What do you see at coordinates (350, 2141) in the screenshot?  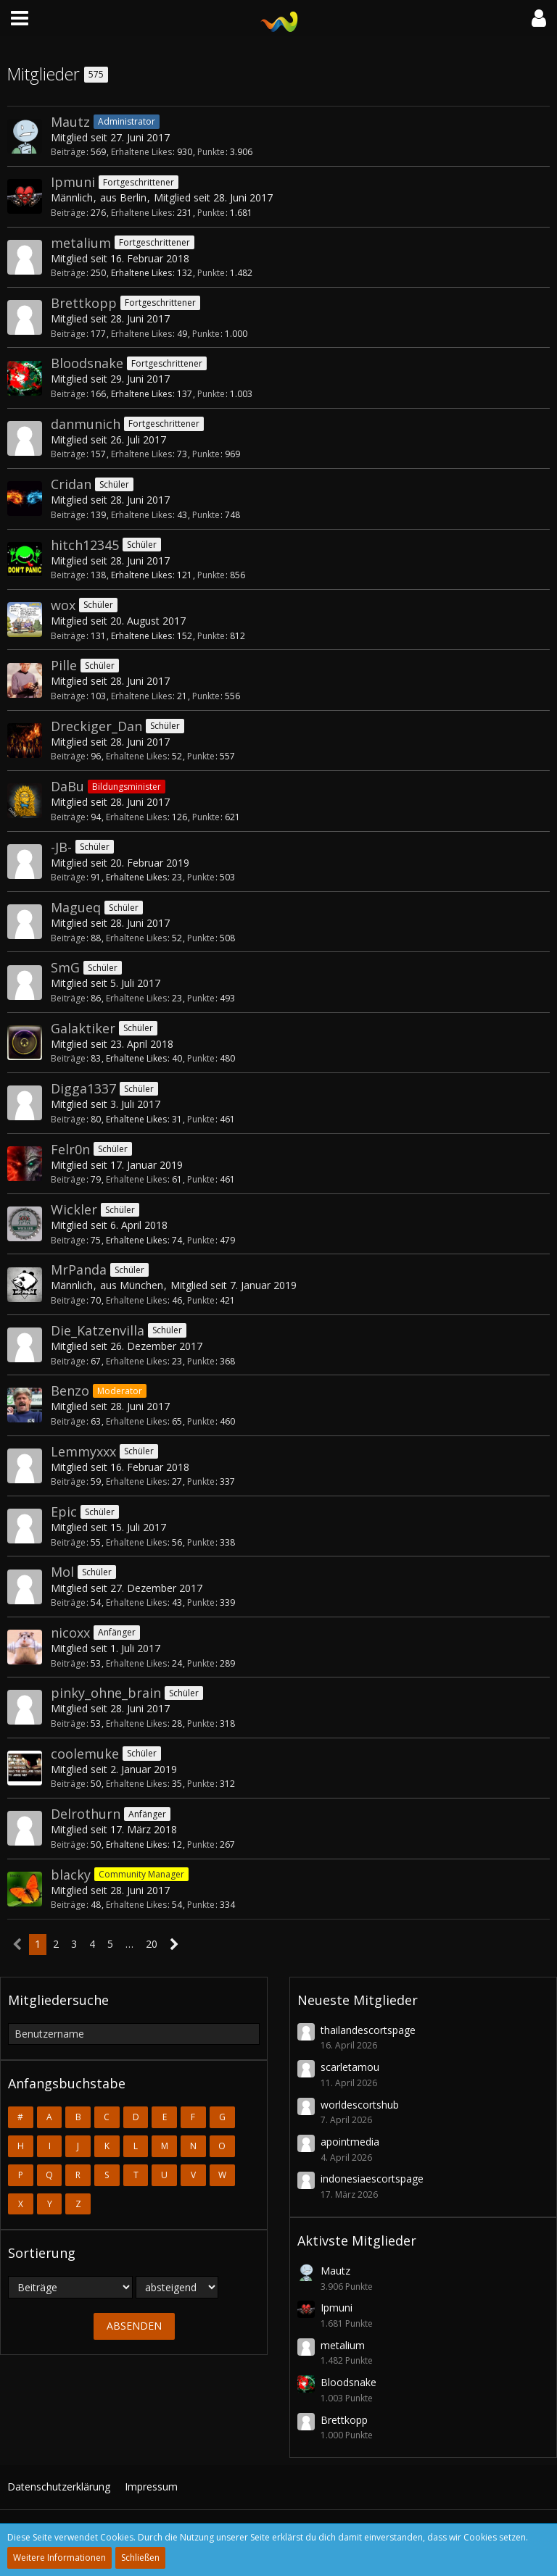 I see `apointmedia` at bounding box center [350, 2141].